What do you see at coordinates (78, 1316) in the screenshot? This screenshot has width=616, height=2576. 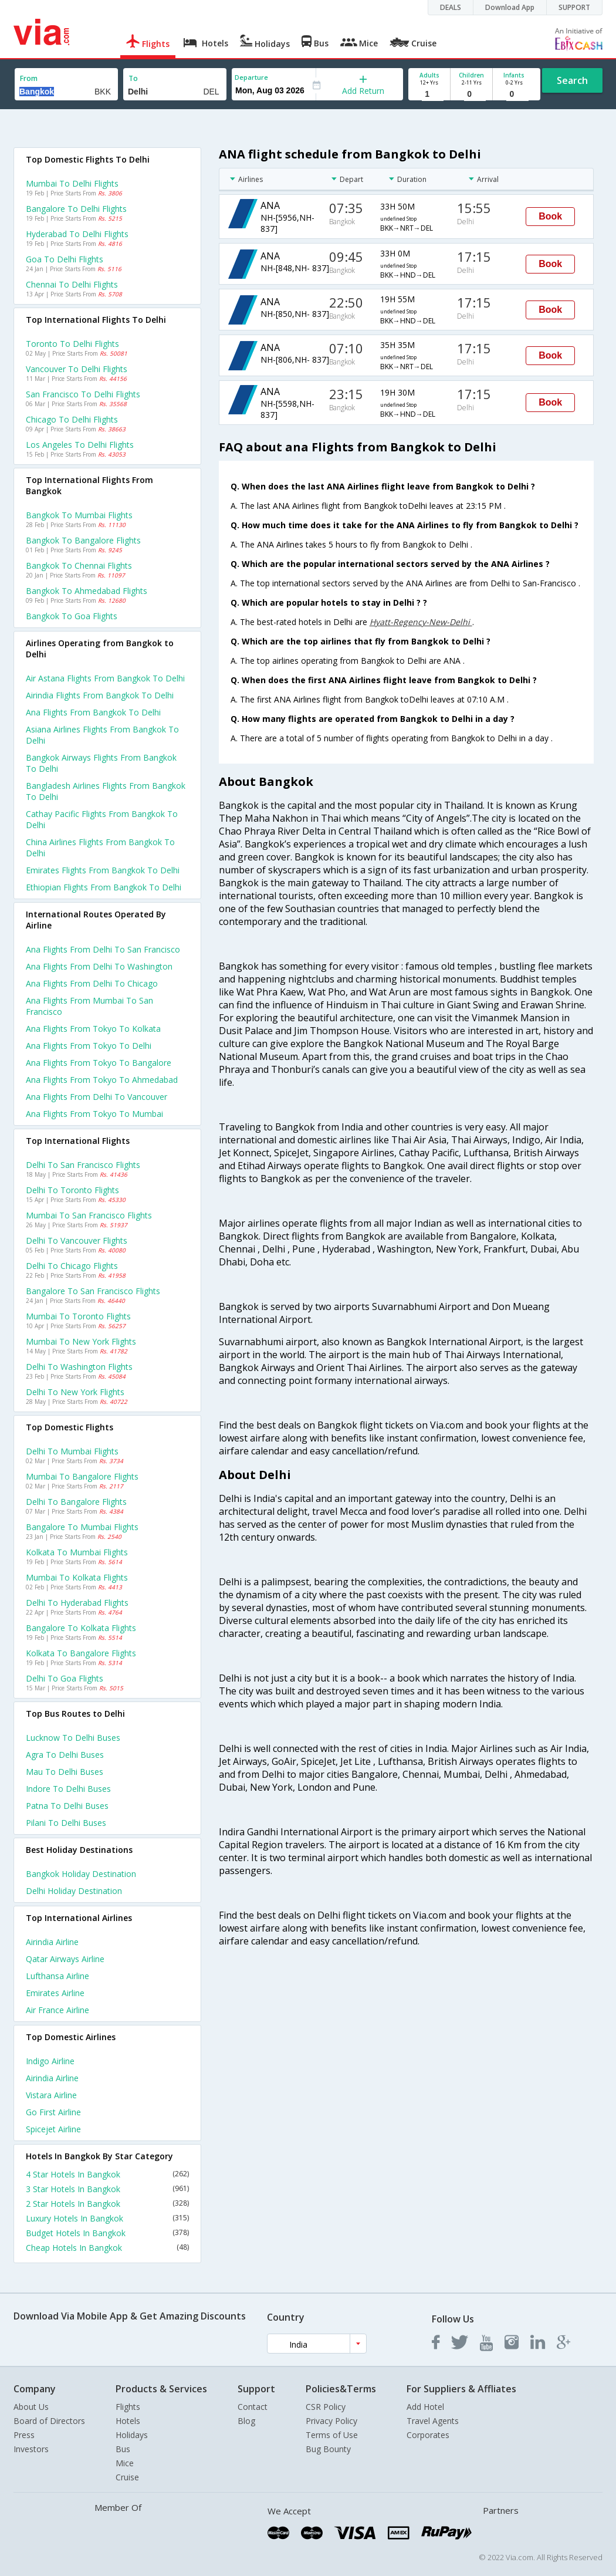 I see `Mumbai to Toronto Flights` at bounding box center [78, 1316].